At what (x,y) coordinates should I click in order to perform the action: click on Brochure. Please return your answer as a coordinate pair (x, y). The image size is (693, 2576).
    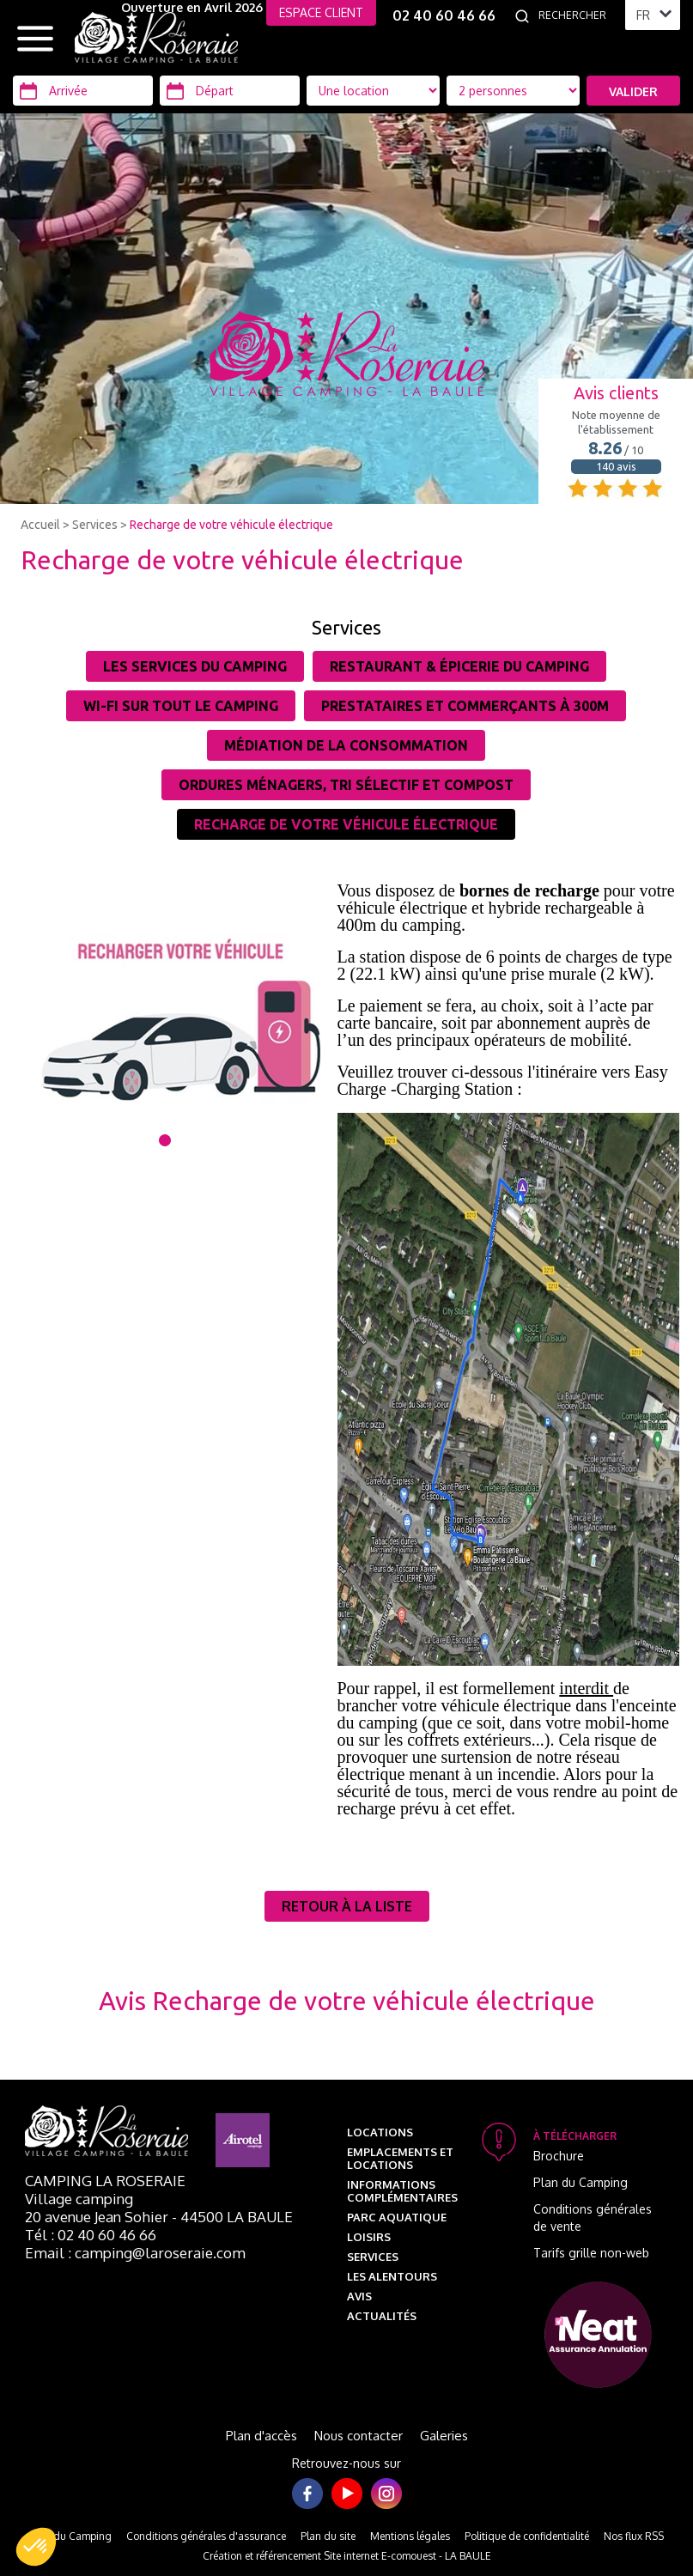
    Looking at the image, I should click on (558, 2155).